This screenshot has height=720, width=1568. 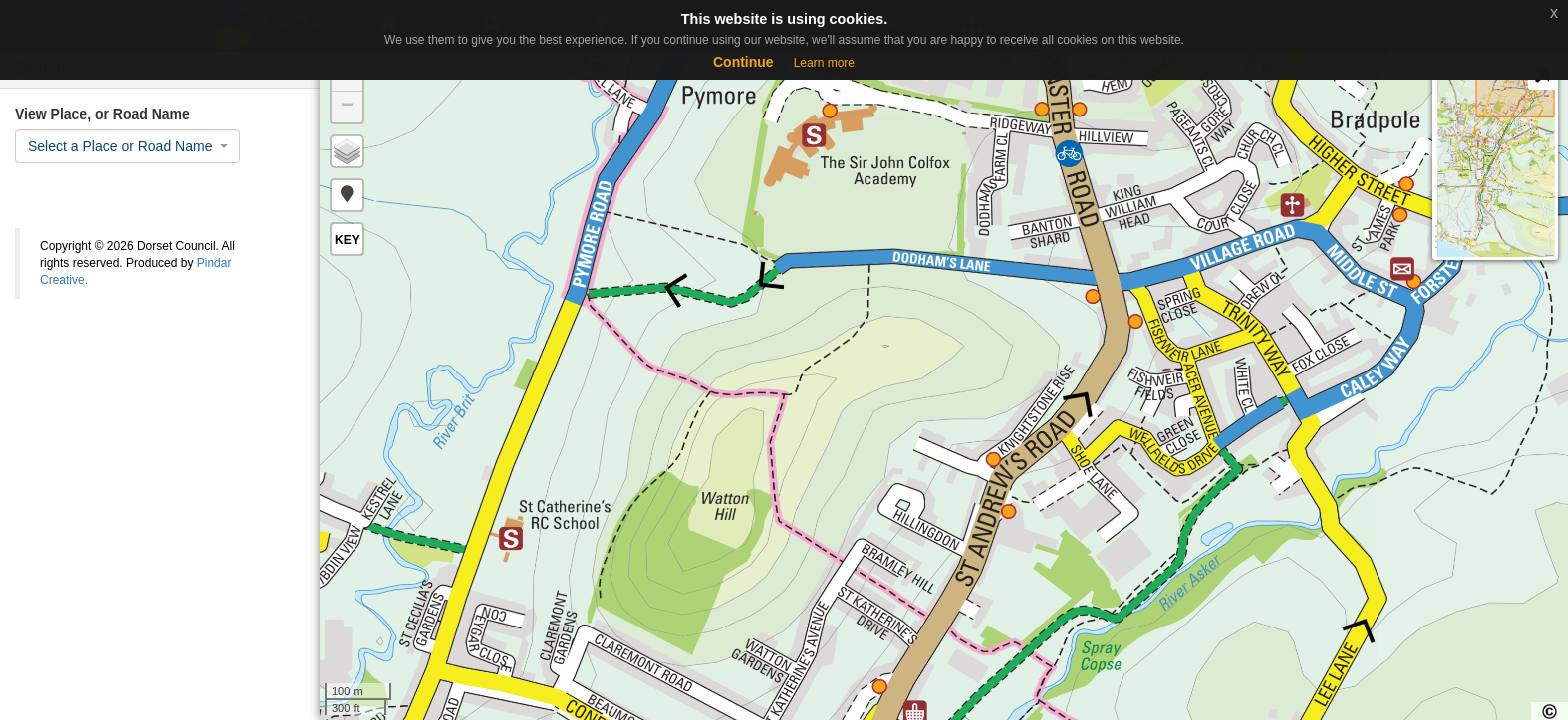 What do you see at coordinates (102, 114) in the screenshot?
I see `View Place, or Road Name` at bounding box center [102, 114].